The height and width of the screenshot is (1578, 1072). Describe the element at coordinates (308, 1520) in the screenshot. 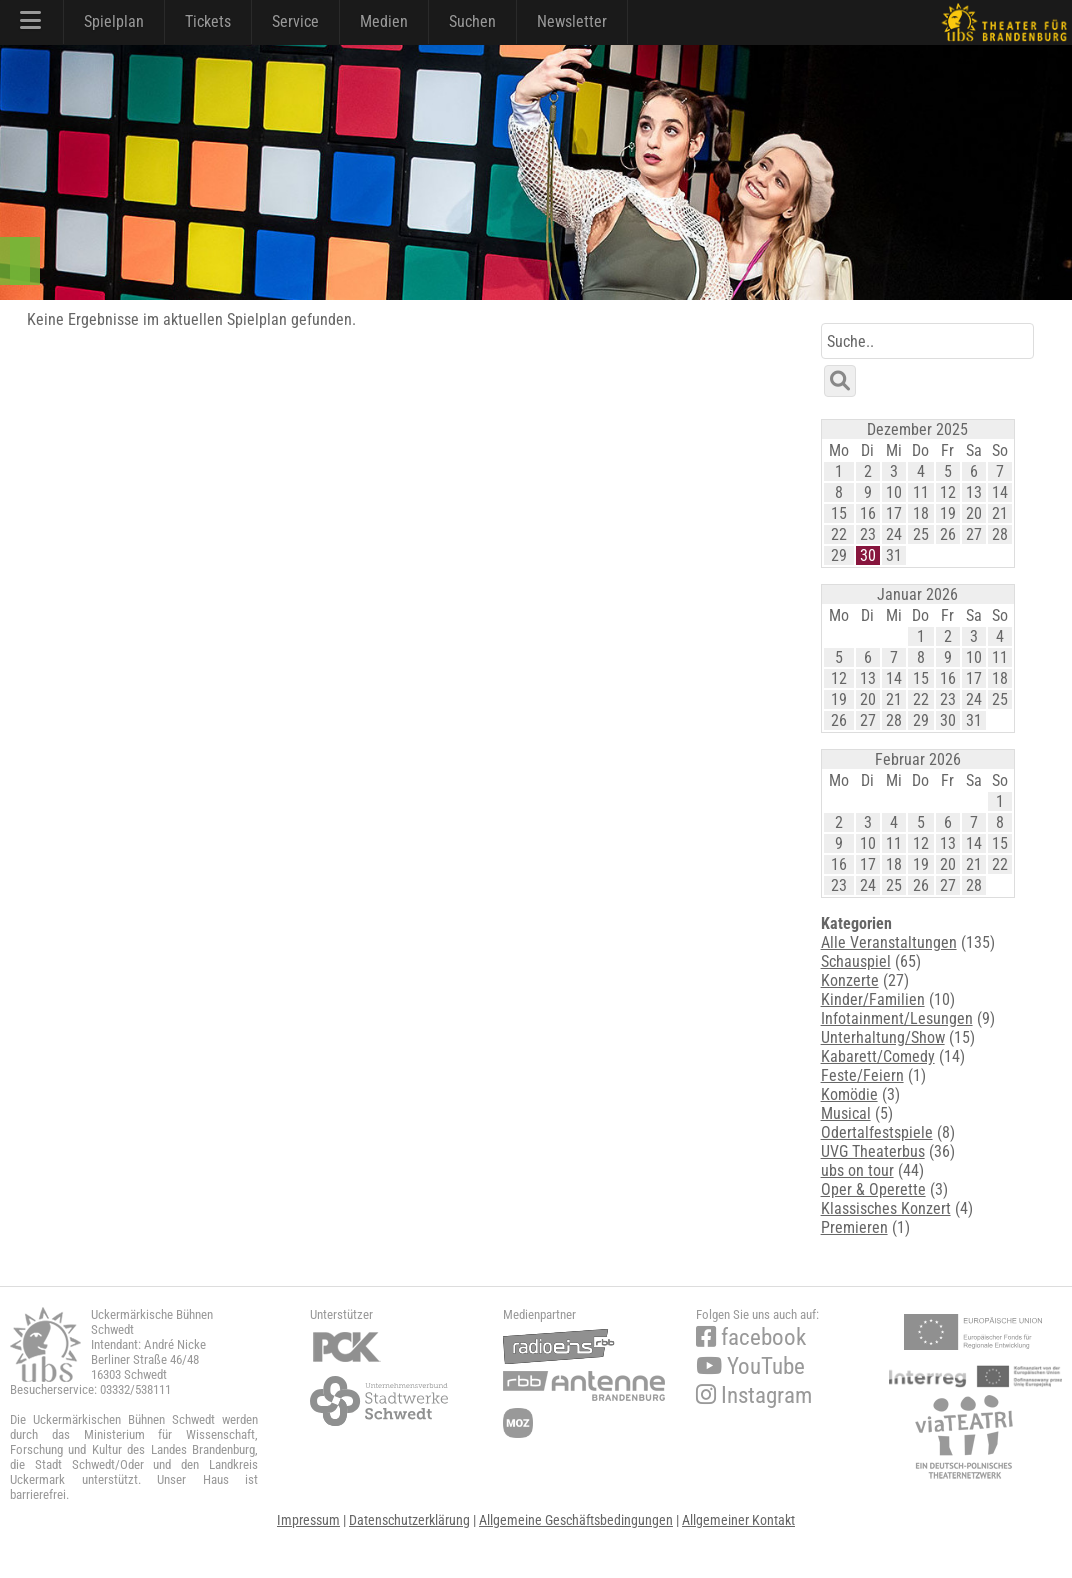

I see `Impressum` at that location.